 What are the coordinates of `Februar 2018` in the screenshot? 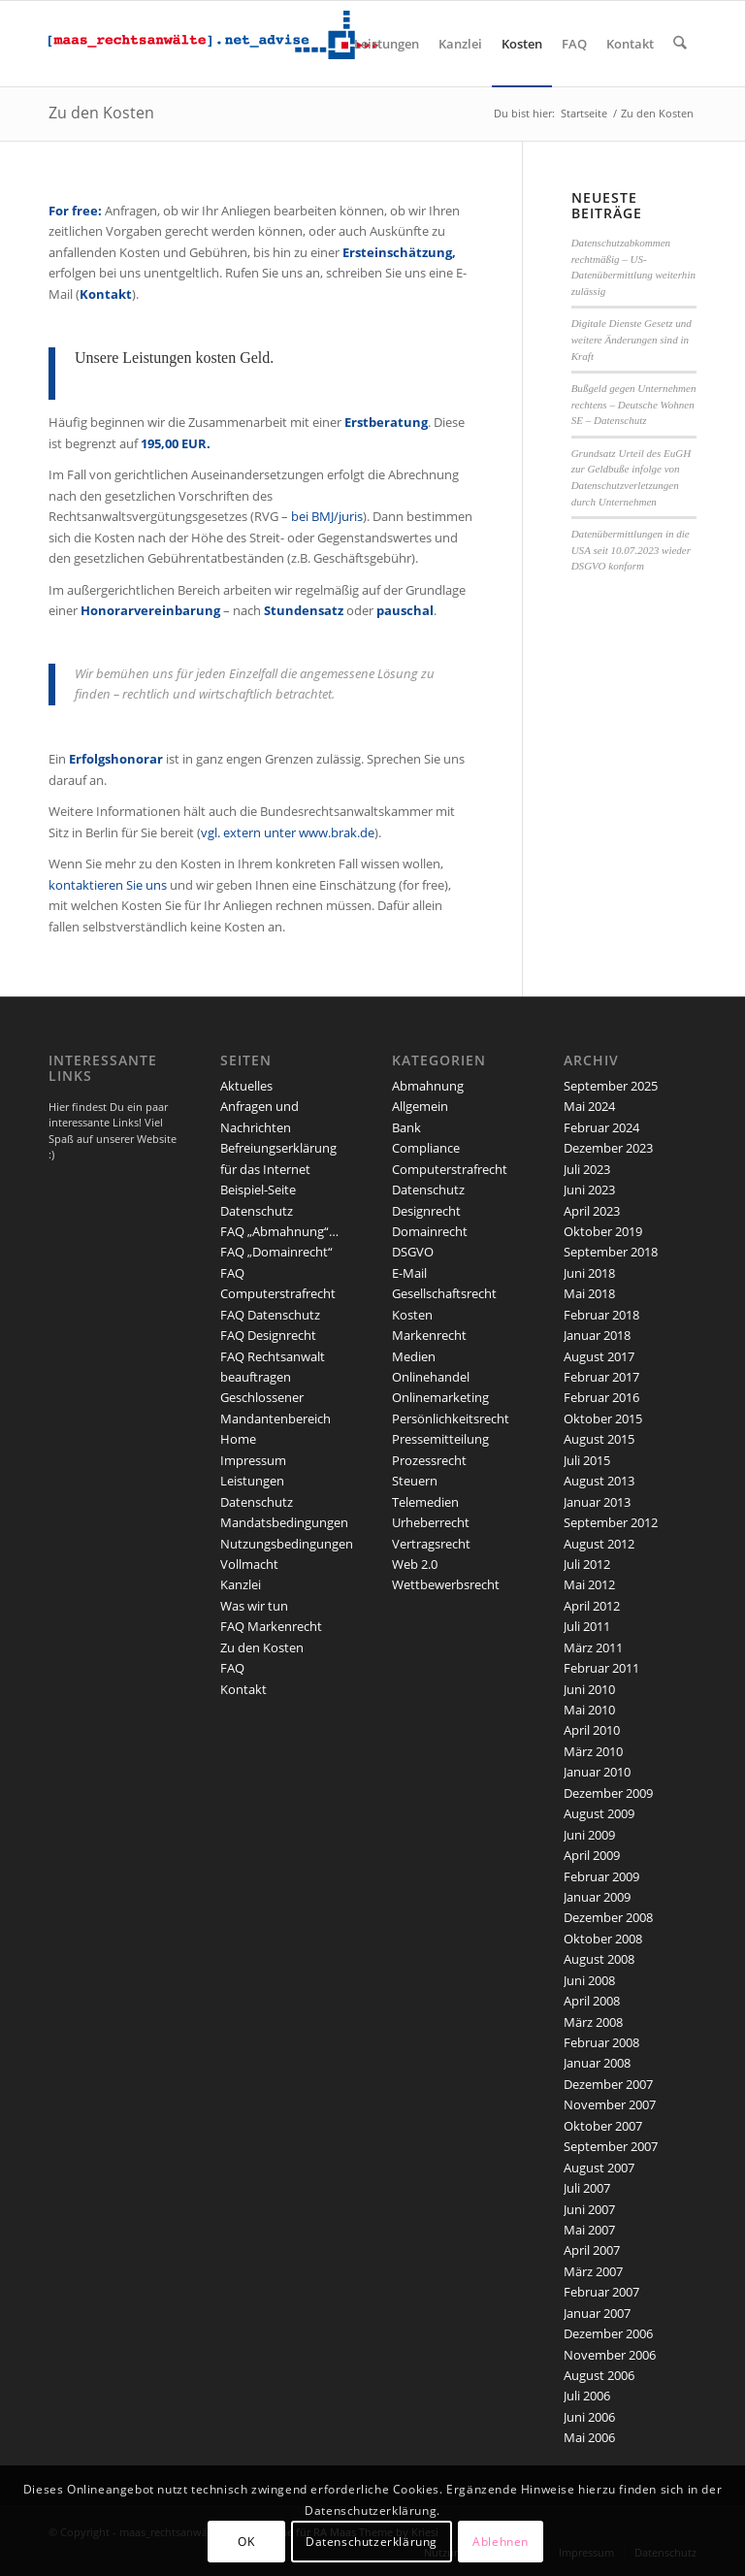 It's located at (601, 1314).